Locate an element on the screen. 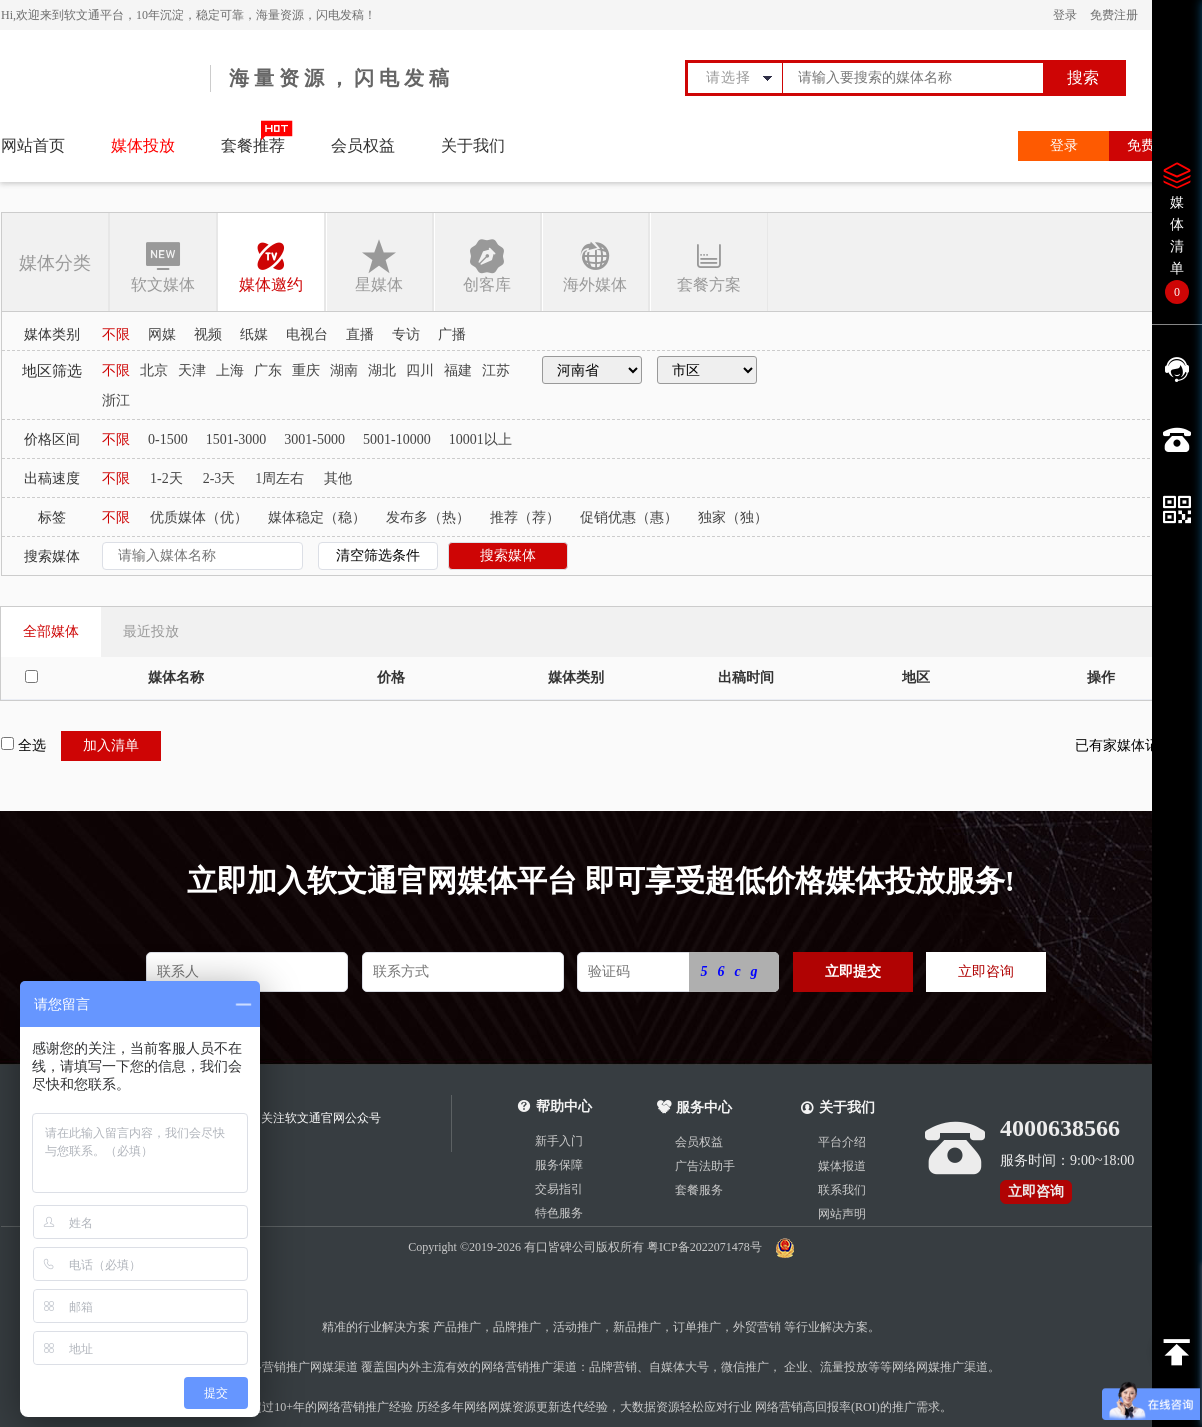 The height and width of the screenshot is (1427, 1202). 会员权益 is located at coordinates (363, 145).